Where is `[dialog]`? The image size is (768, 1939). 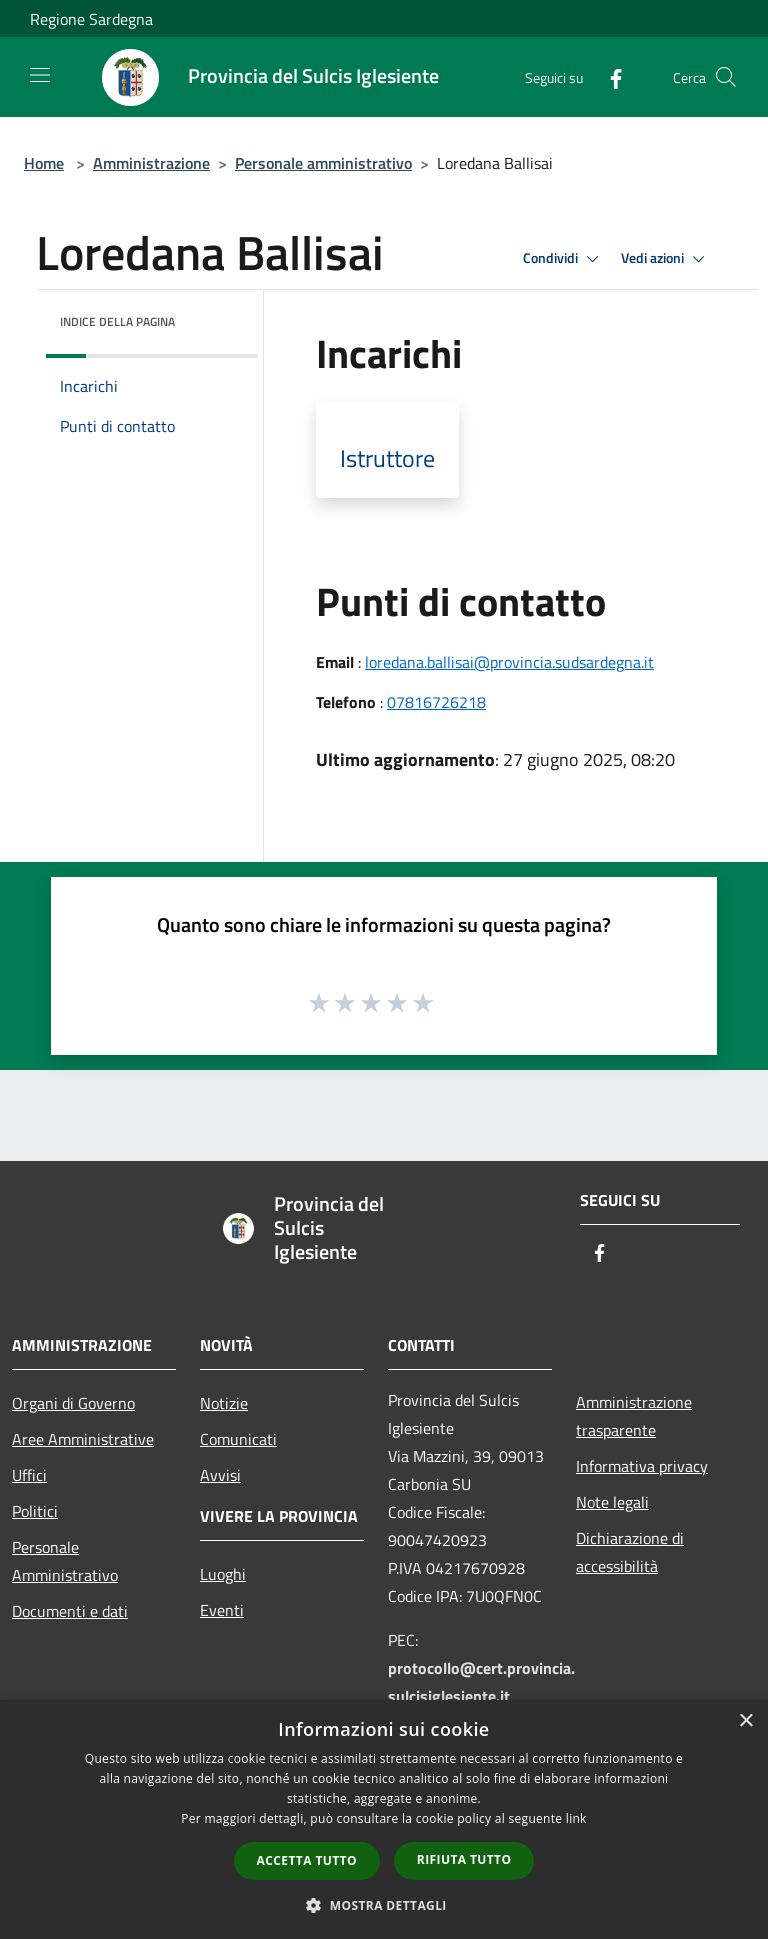 [dialog] is located at coordinates (384, 1819).